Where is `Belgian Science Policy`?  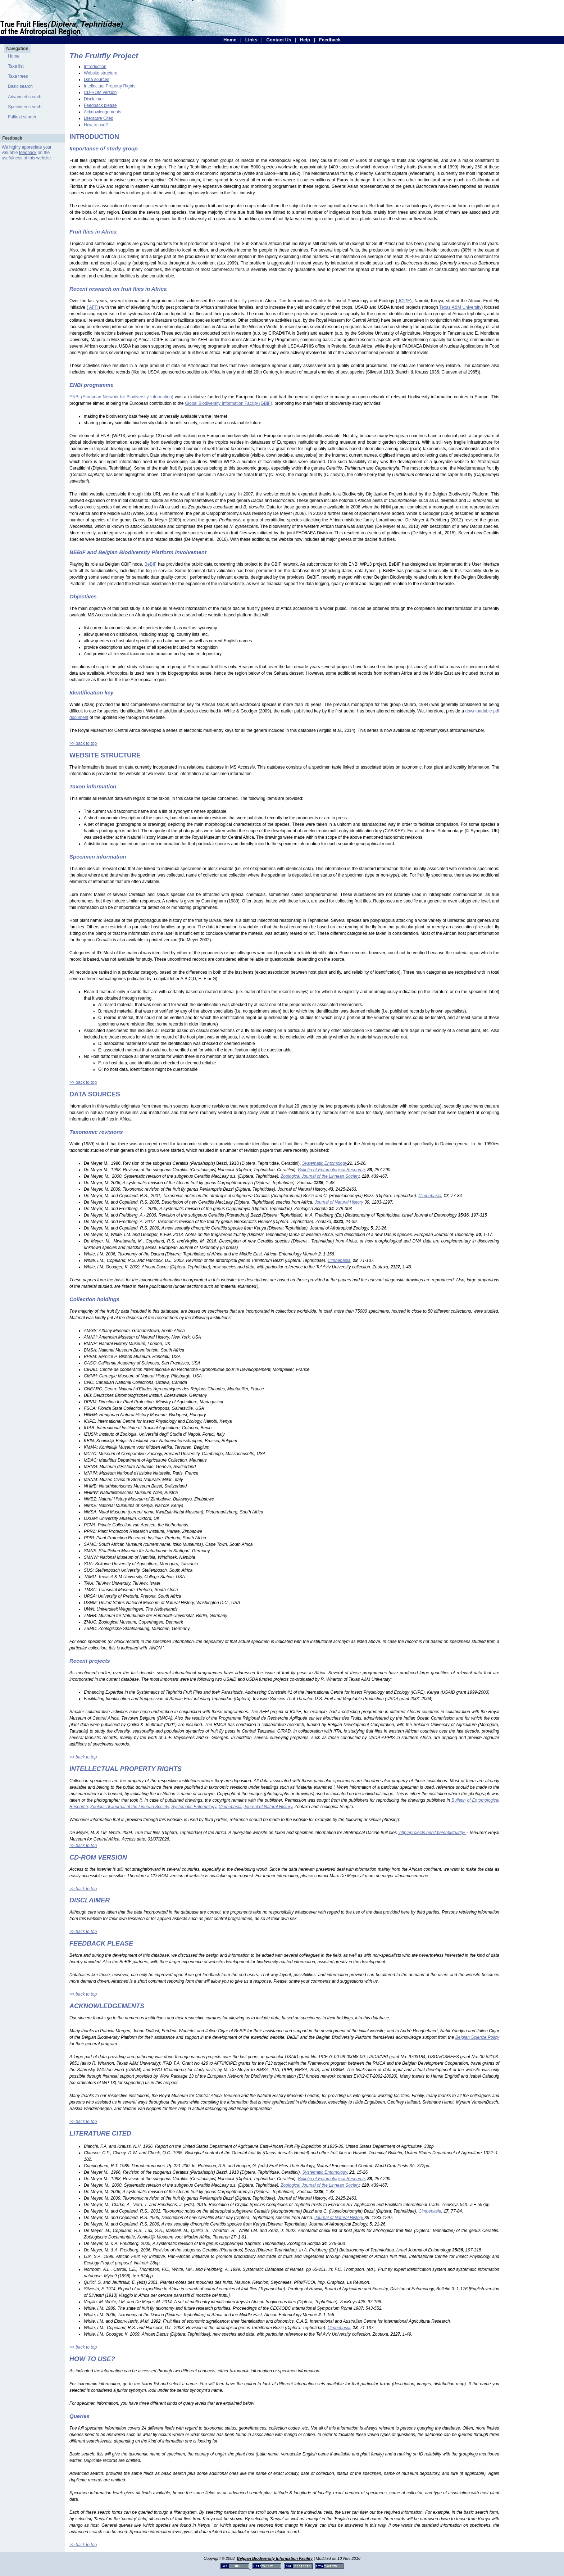 Belgian Science Policy is located at coordinates (477, 2037).